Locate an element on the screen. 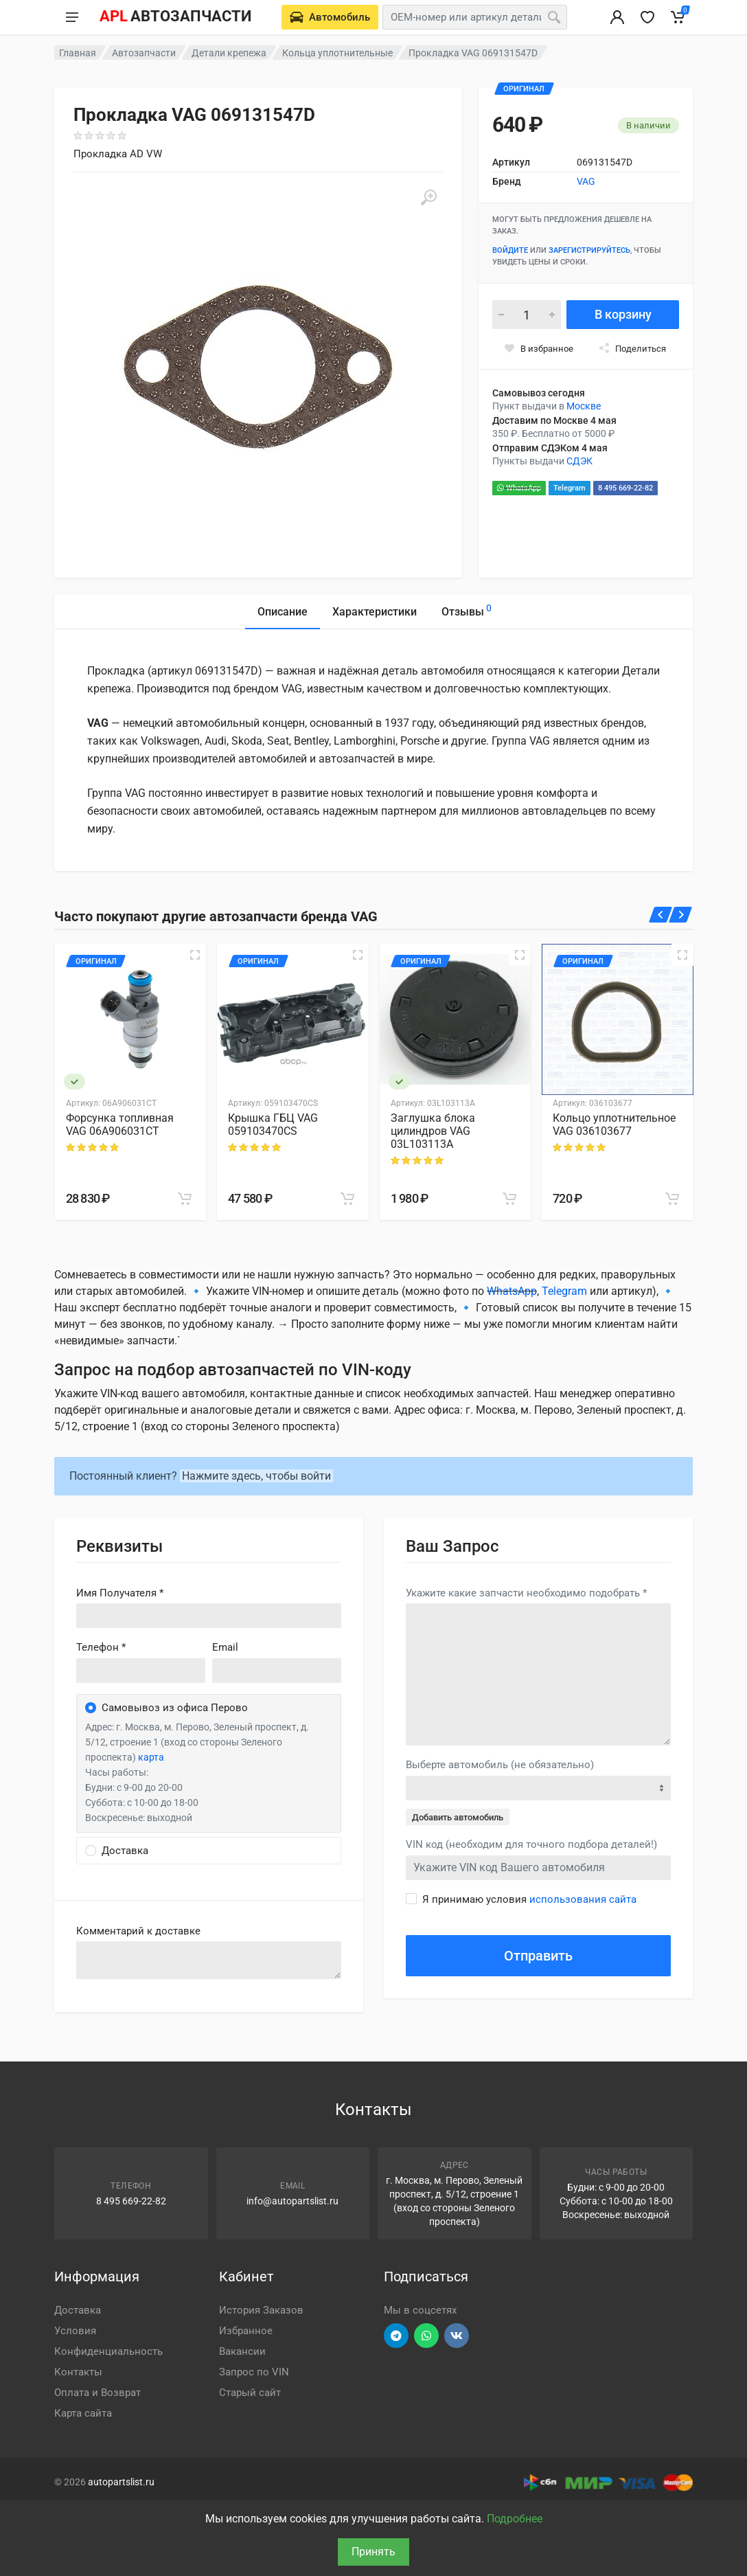 The width and height of the screenshot is (747, 2576). Отзывы is located at coordinates (466, 609).